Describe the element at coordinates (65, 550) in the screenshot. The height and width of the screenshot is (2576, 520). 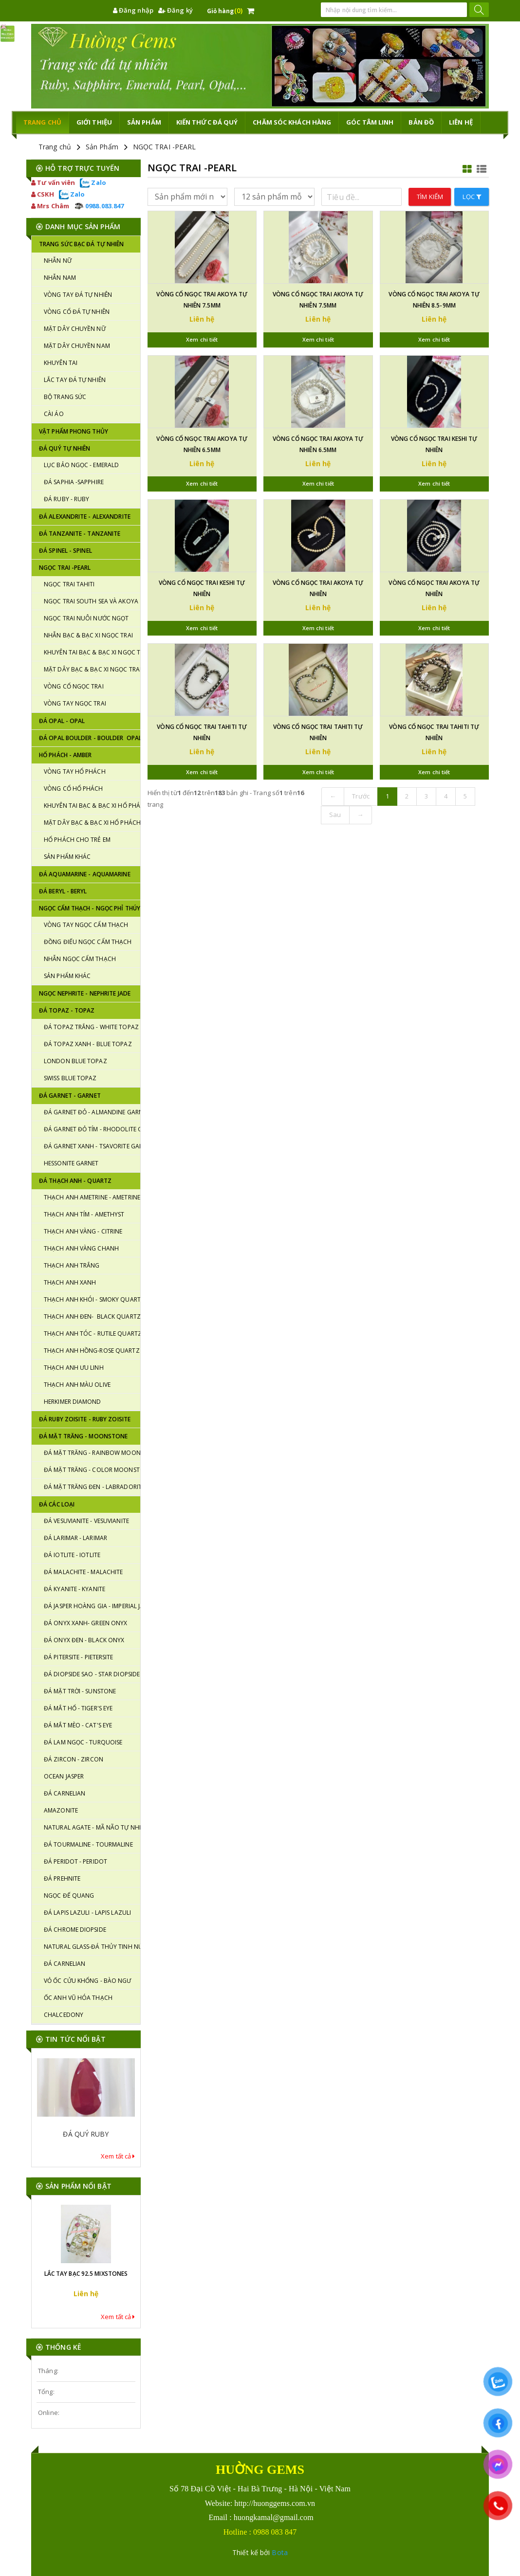
I see `ĐÁ SPINEL - SPINEL` at that location.